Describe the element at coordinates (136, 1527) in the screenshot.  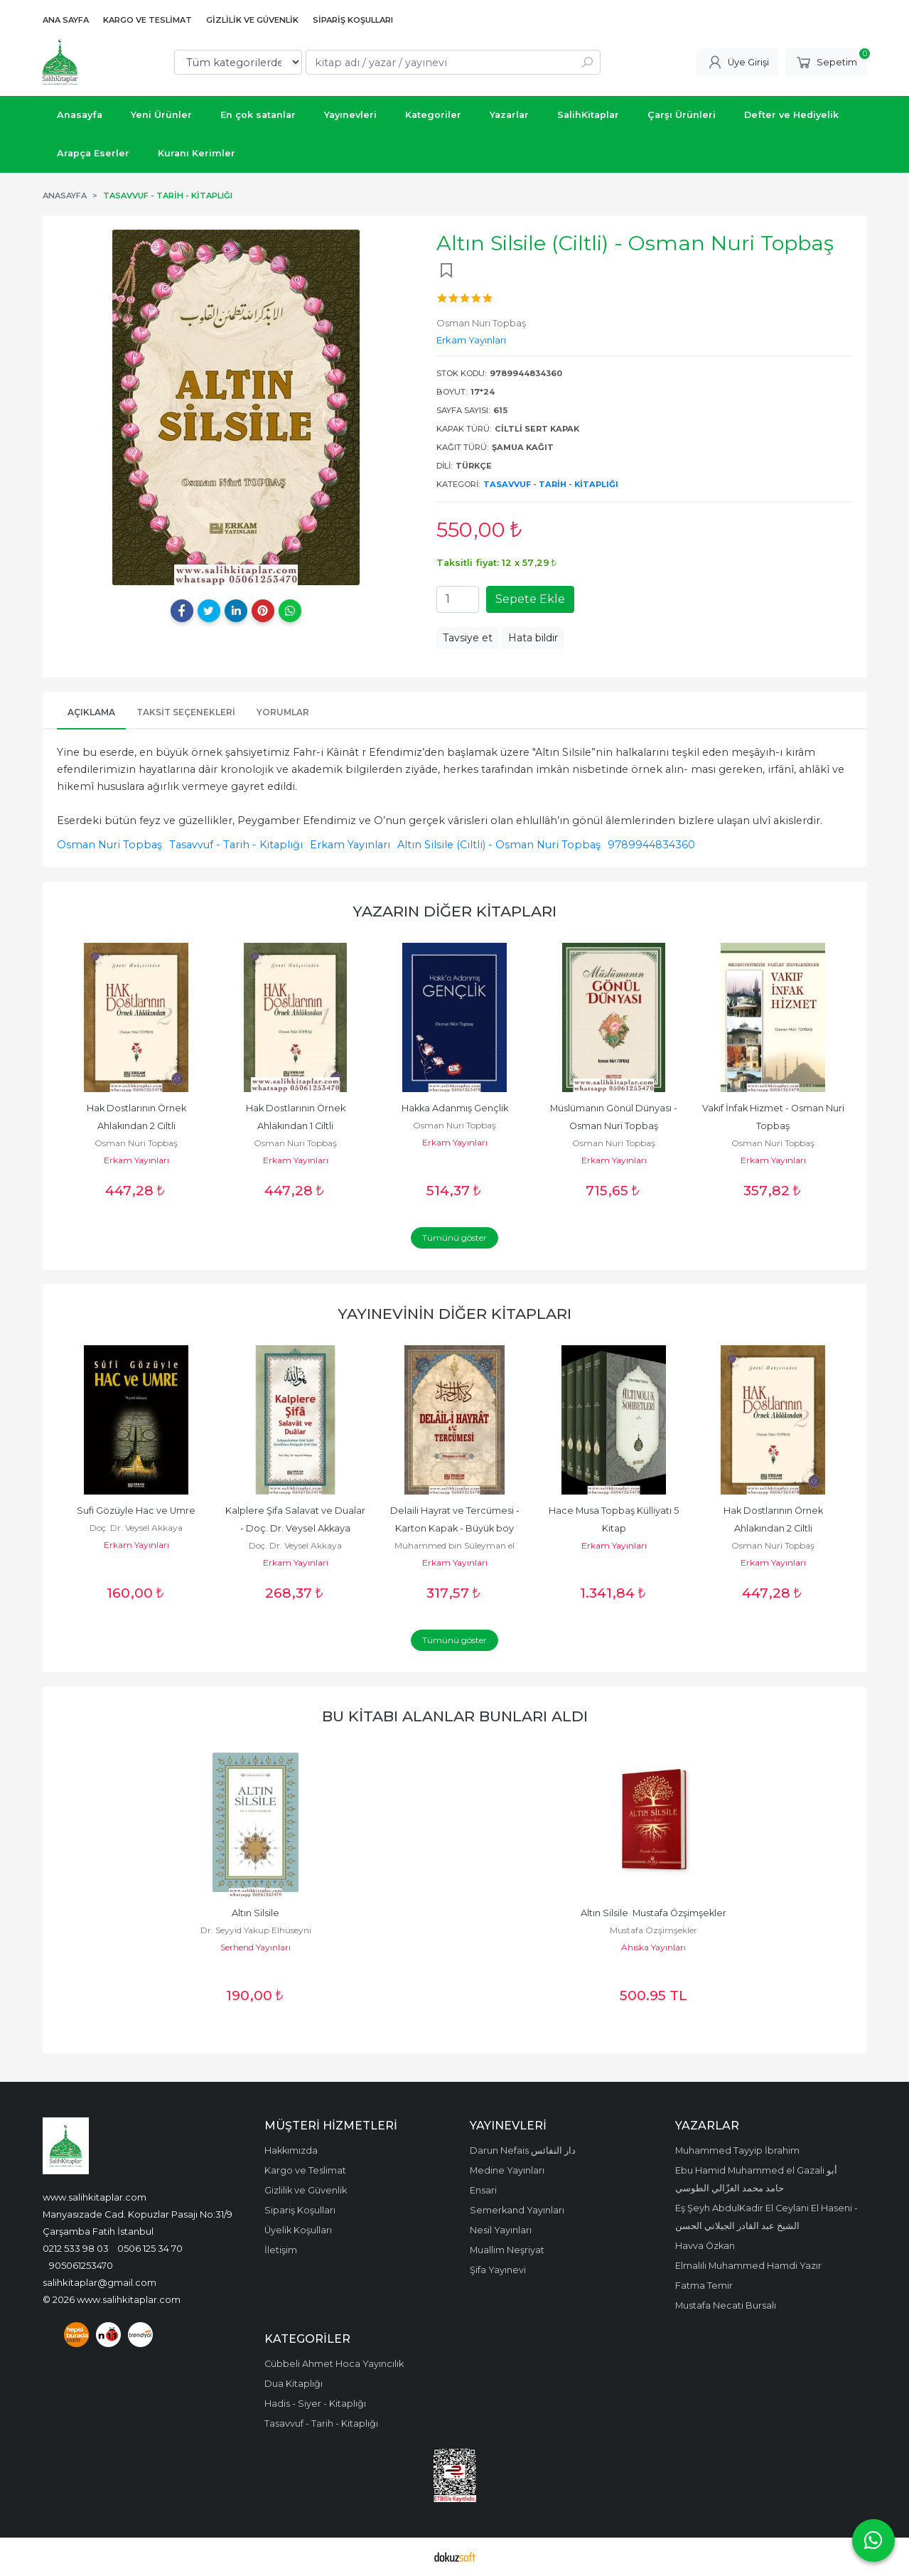
I see `Doç. Dr. Veysel Akkaya` at that location.